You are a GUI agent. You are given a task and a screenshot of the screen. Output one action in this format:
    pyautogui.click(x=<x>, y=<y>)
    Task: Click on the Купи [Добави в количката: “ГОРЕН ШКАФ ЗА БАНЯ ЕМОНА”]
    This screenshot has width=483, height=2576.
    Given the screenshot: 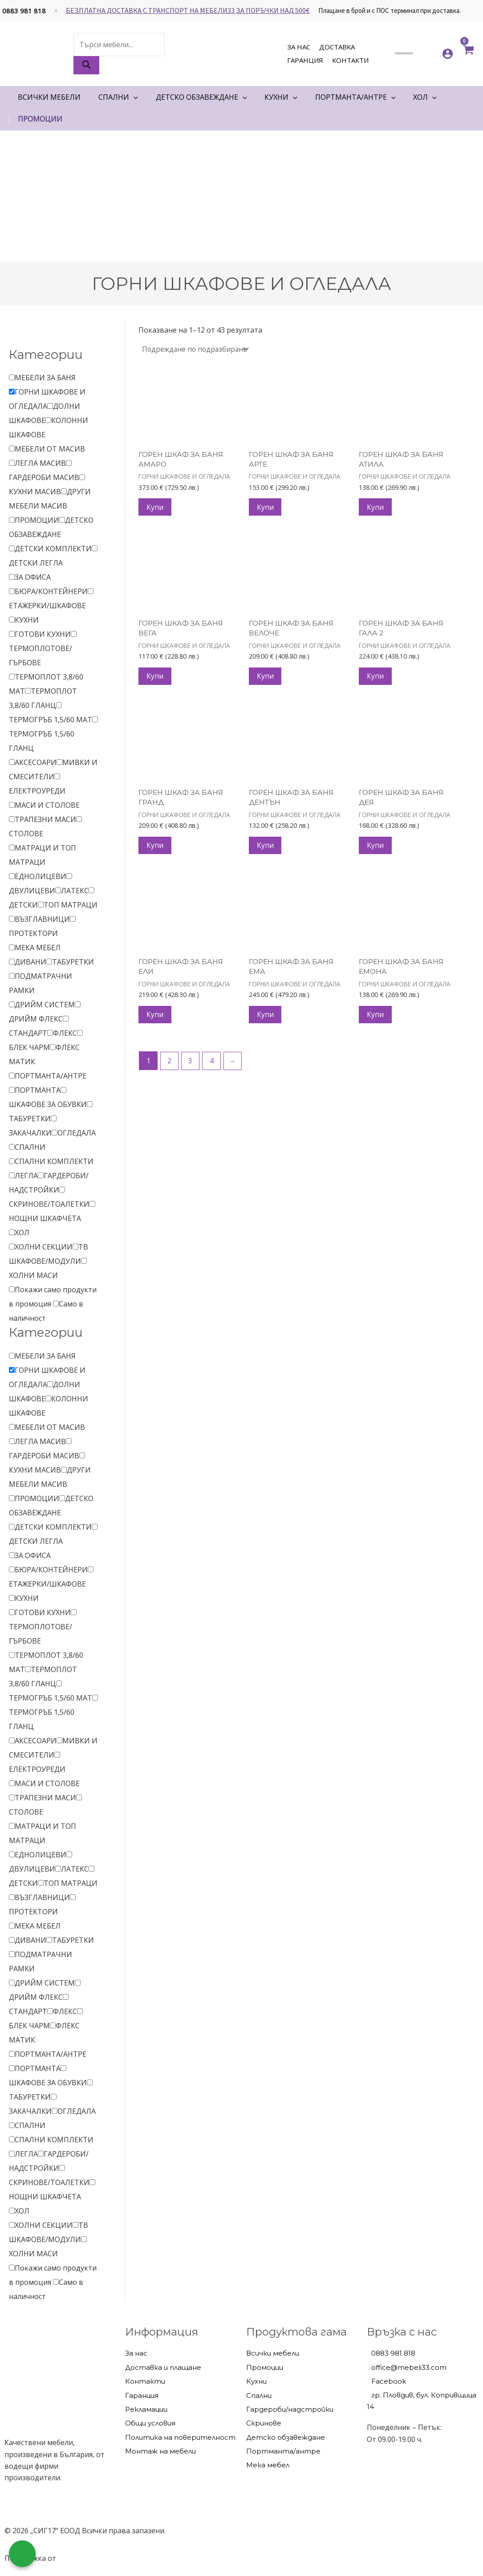 What is the action you would take?
    pyautogui.click(x=376, y=1021)
    